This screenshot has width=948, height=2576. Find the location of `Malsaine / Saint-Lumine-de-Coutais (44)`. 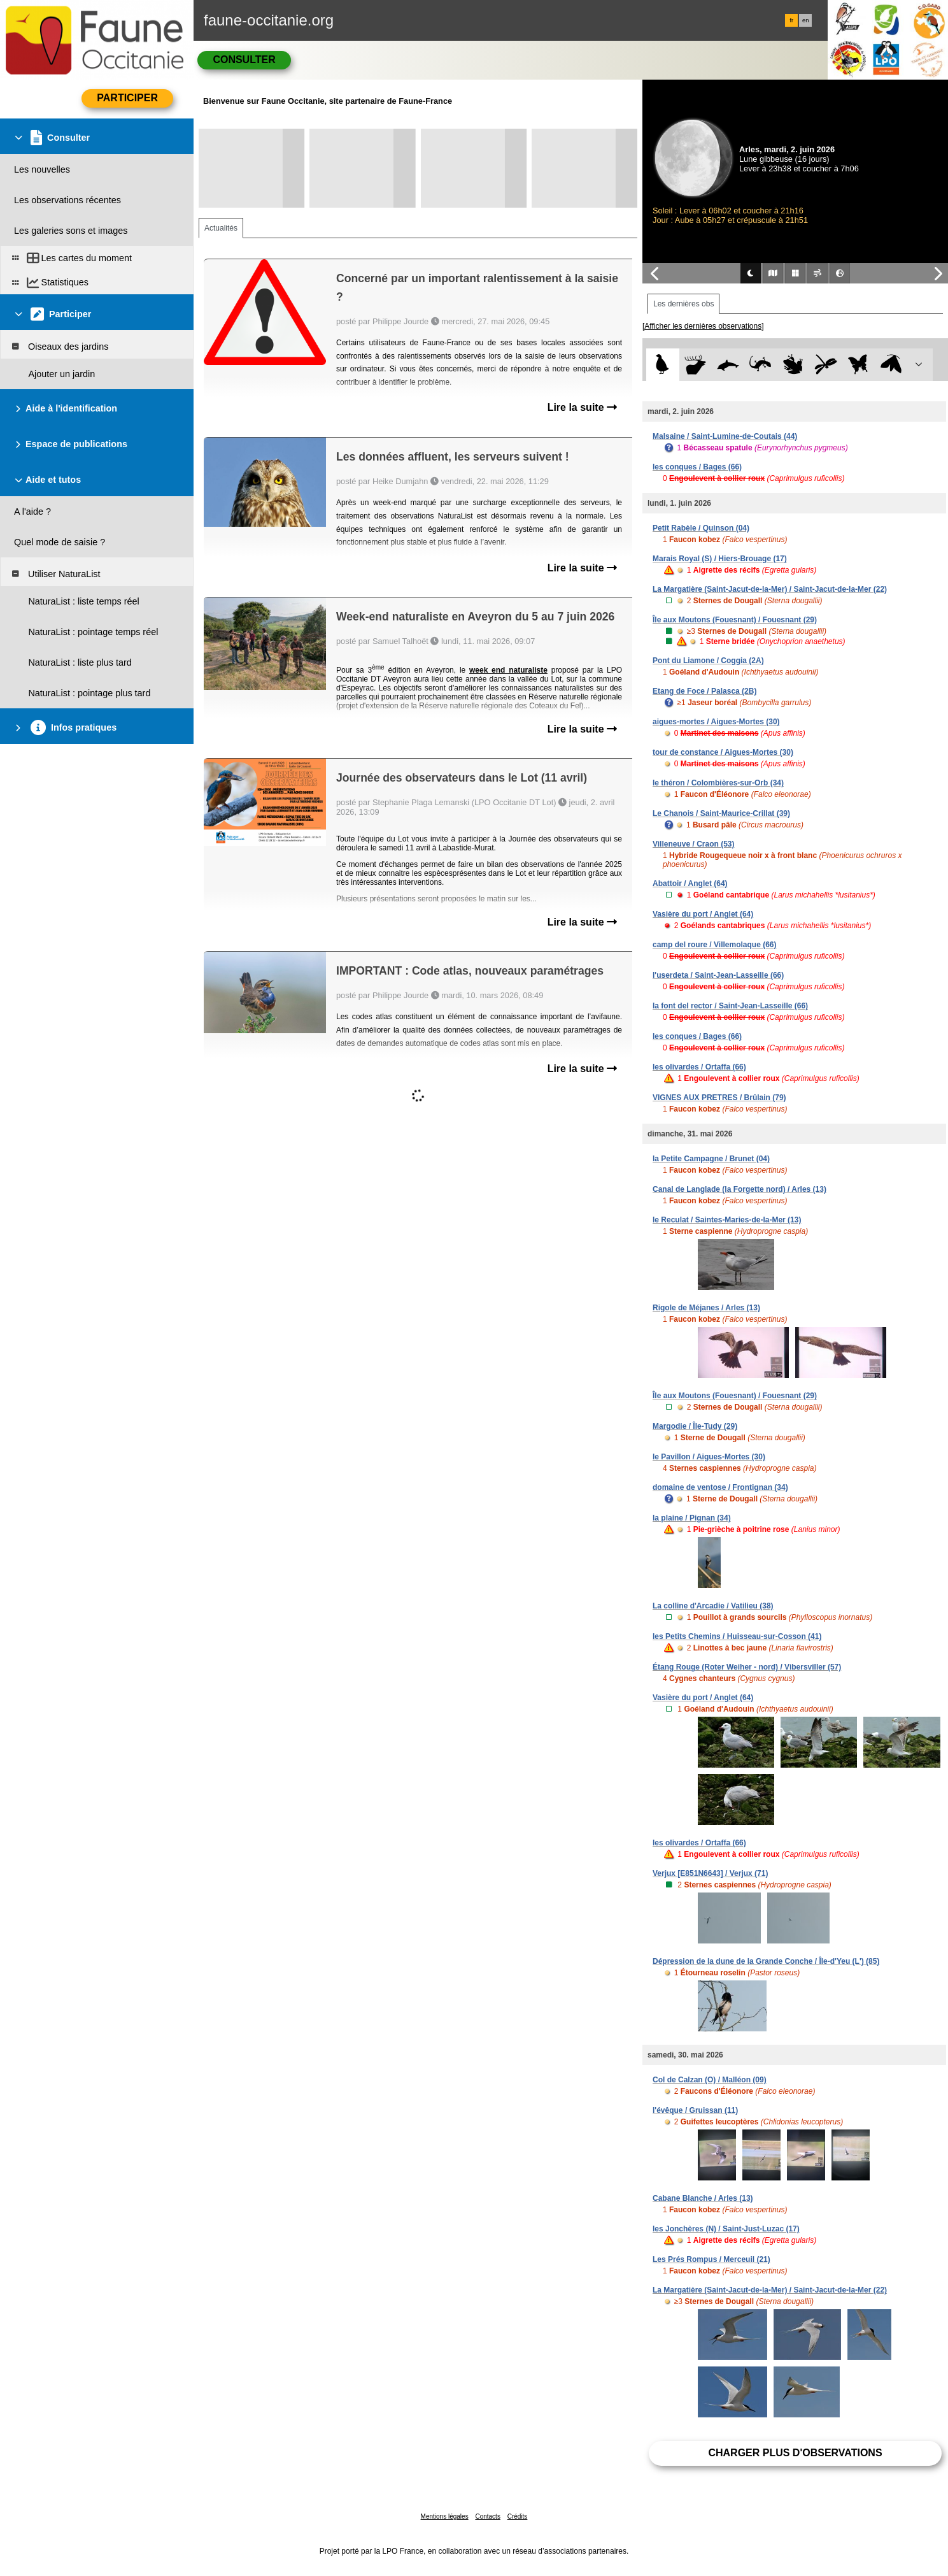

Malsaine / Saint-Lumine-de-Coutais (44) is located at coordinates (725, 436).